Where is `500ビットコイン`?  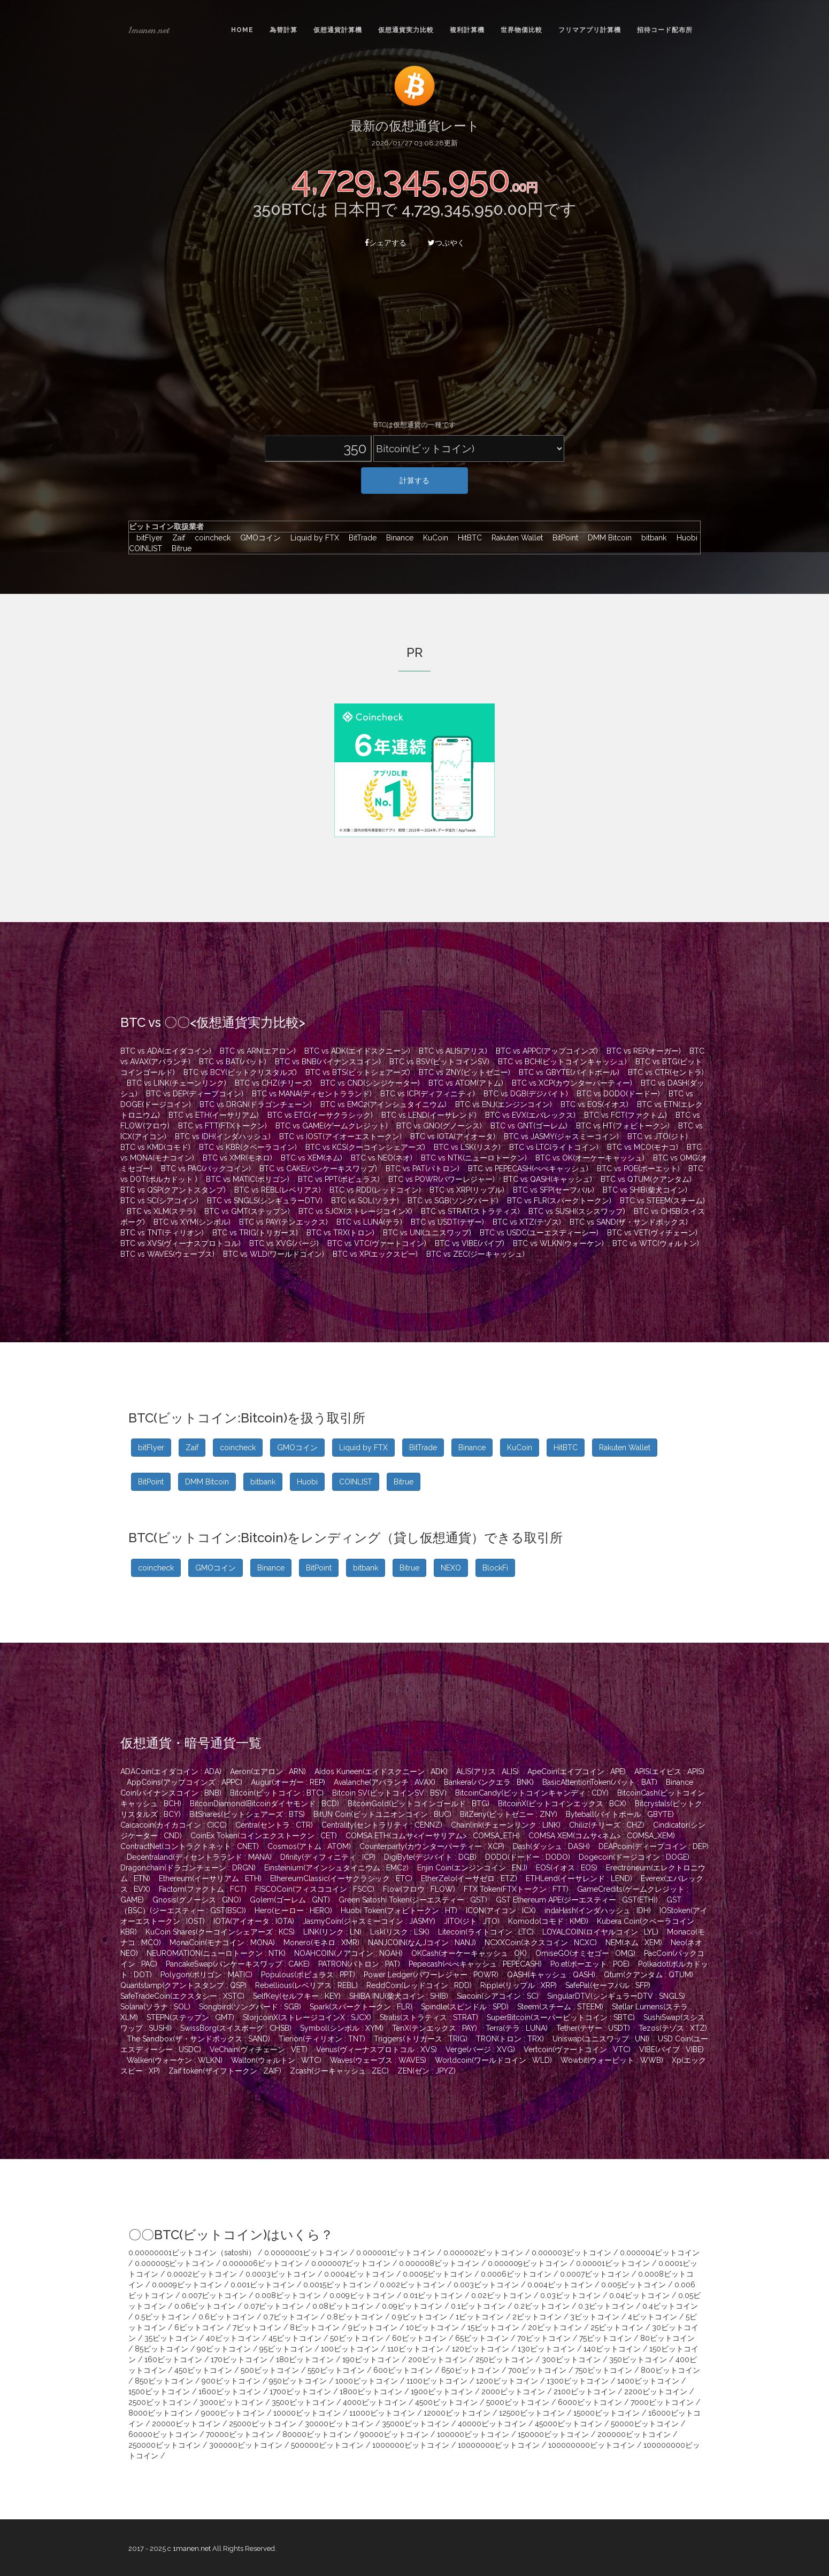
500ビットコイン is located at coordinates (270, 2370).